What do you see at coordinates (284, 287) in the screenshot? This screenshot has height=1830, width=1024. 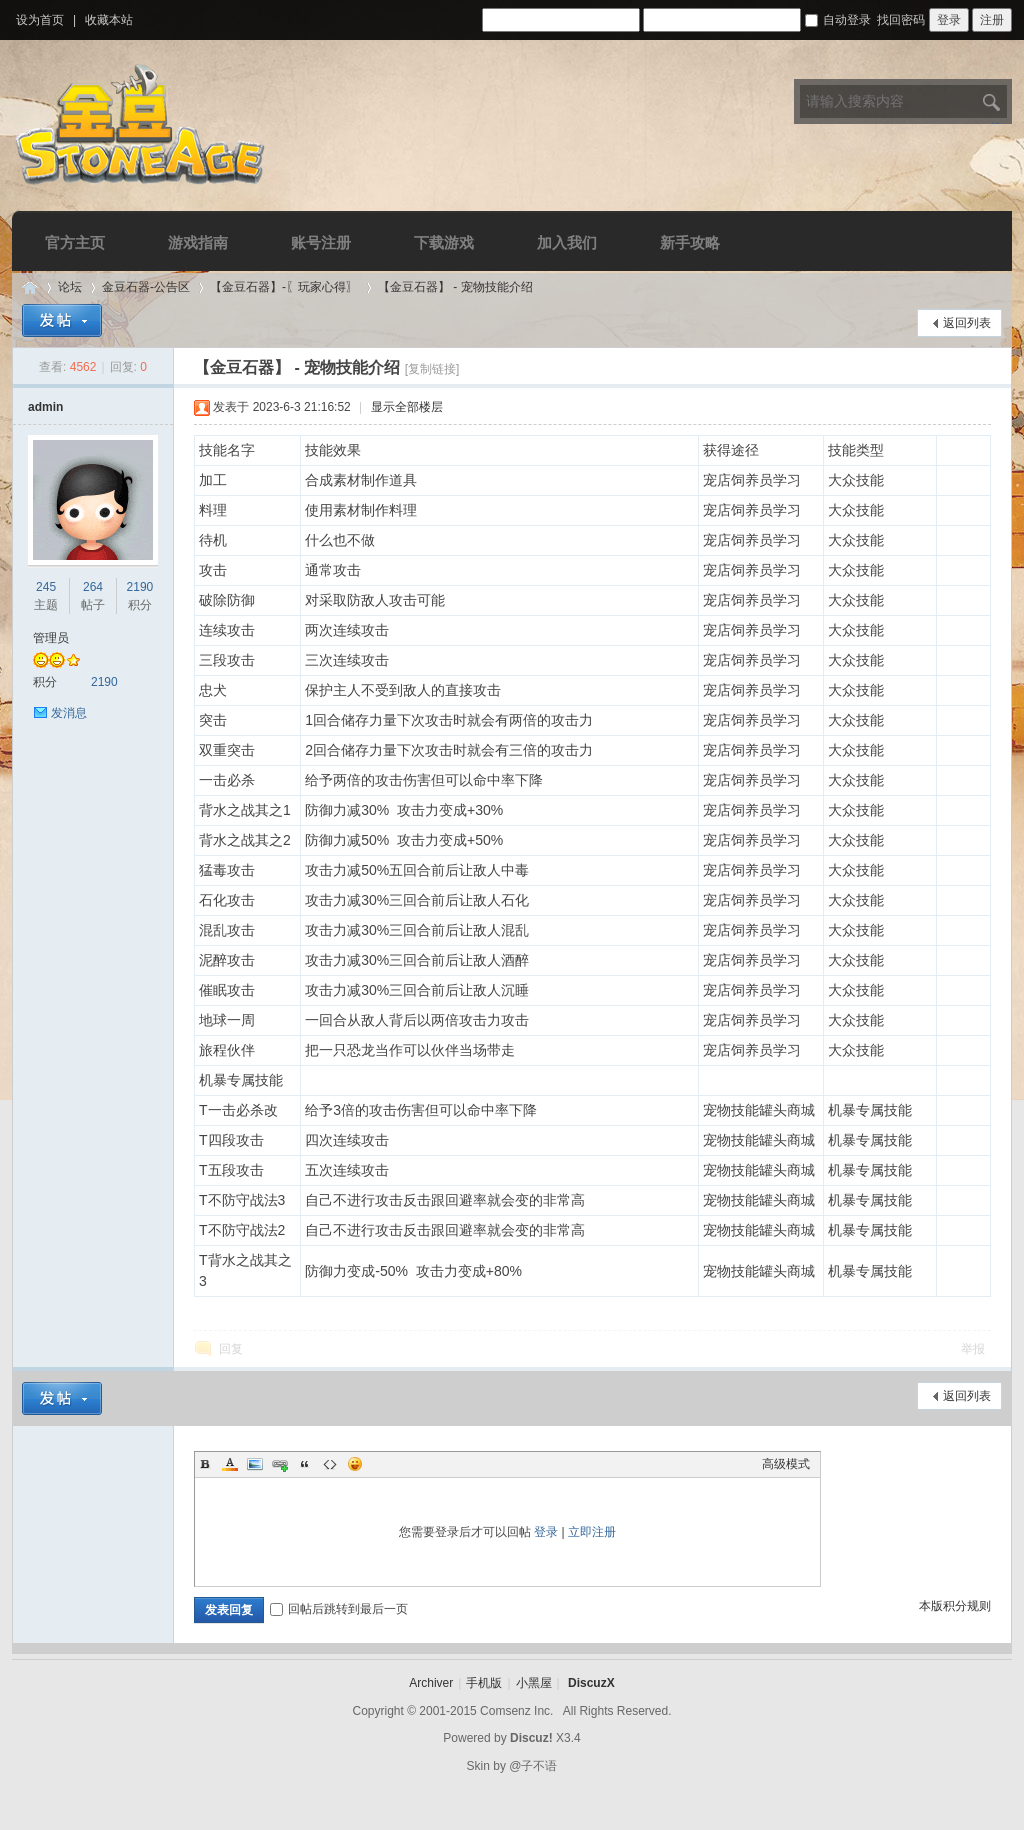 I see `【金豆石器】-〖玩家心得〗` at bounding box center [284, 287].